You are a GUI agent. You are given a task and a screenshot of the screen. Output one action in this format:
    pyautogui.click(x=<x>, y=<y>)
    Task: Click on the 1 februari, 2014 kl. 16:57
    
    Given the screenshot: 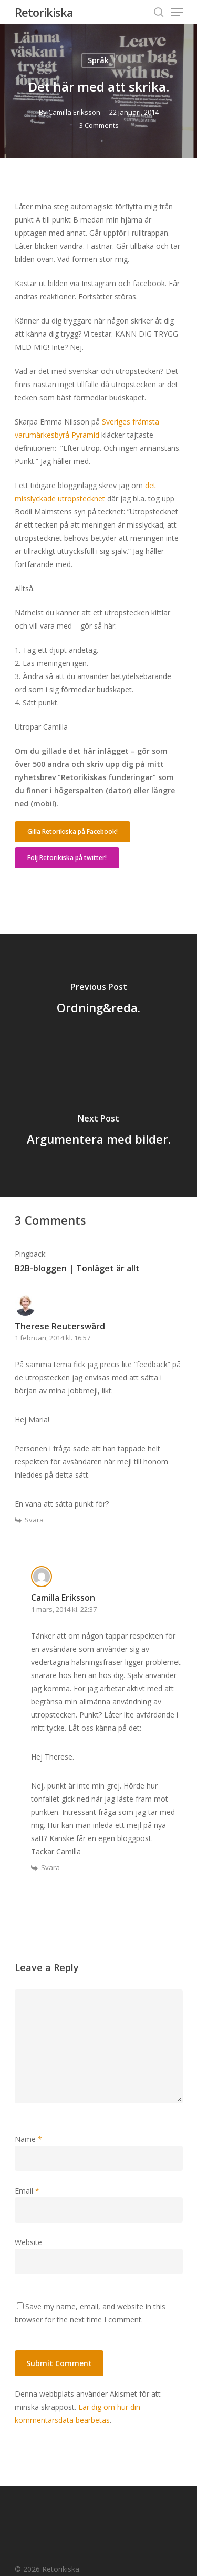 What is the action you would take?
    pyautogui.click(x=52, y=1337)
    